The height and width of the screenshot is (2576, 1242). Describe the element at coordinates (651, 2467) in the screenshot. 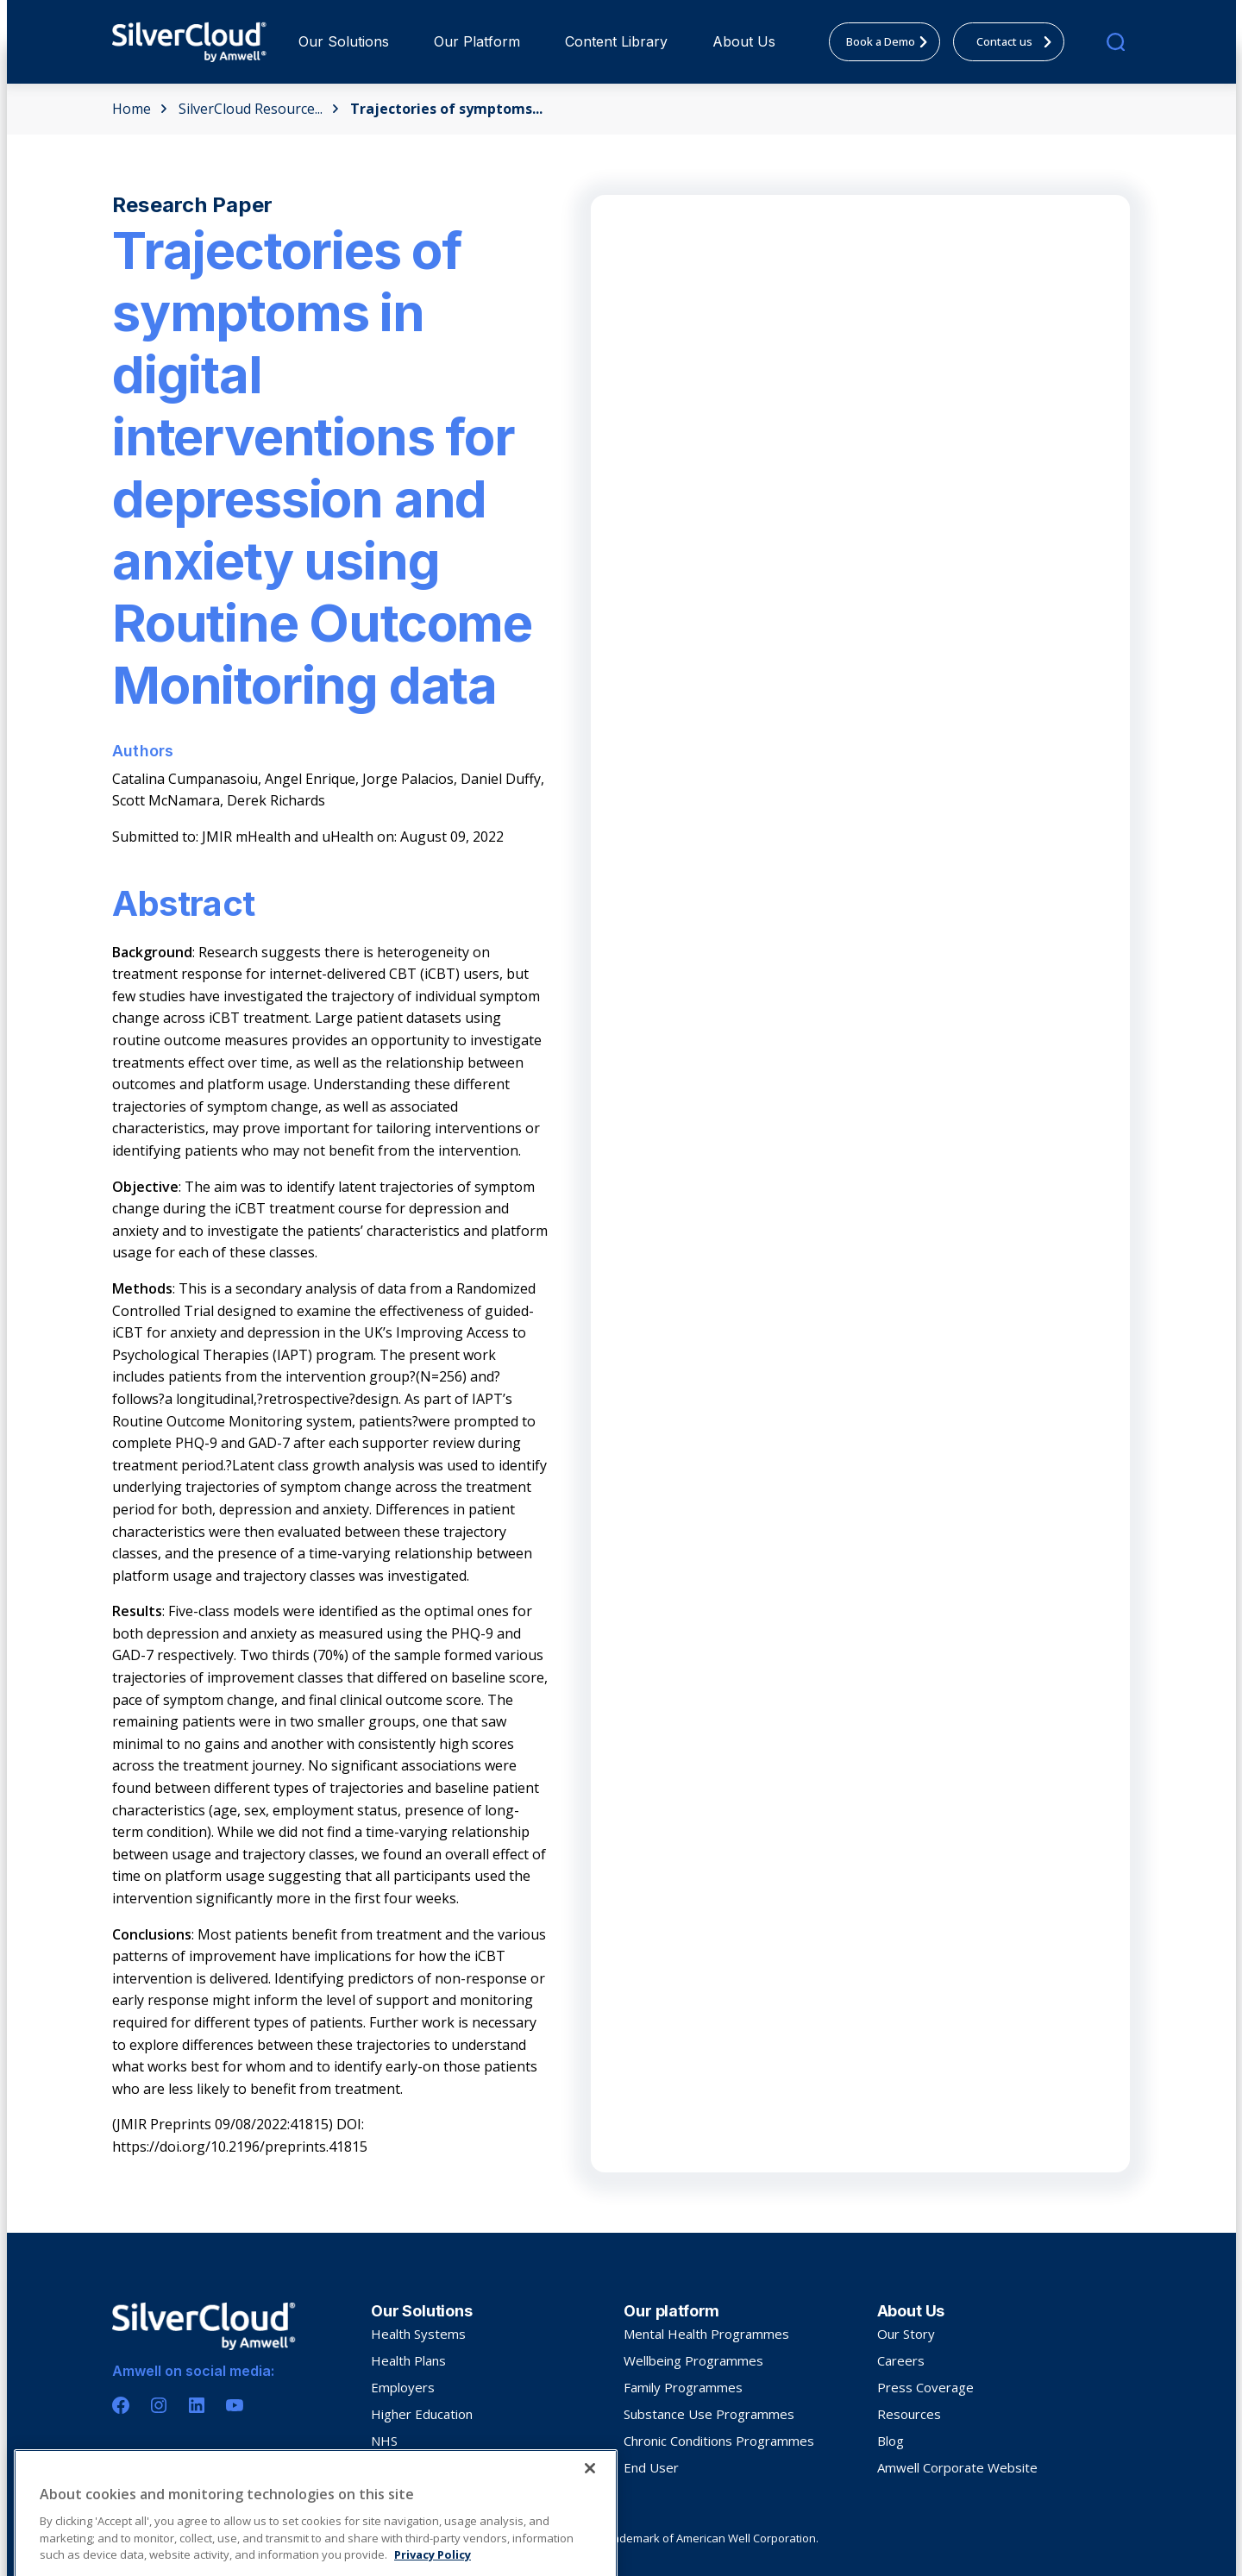

I see `End User` at that location.